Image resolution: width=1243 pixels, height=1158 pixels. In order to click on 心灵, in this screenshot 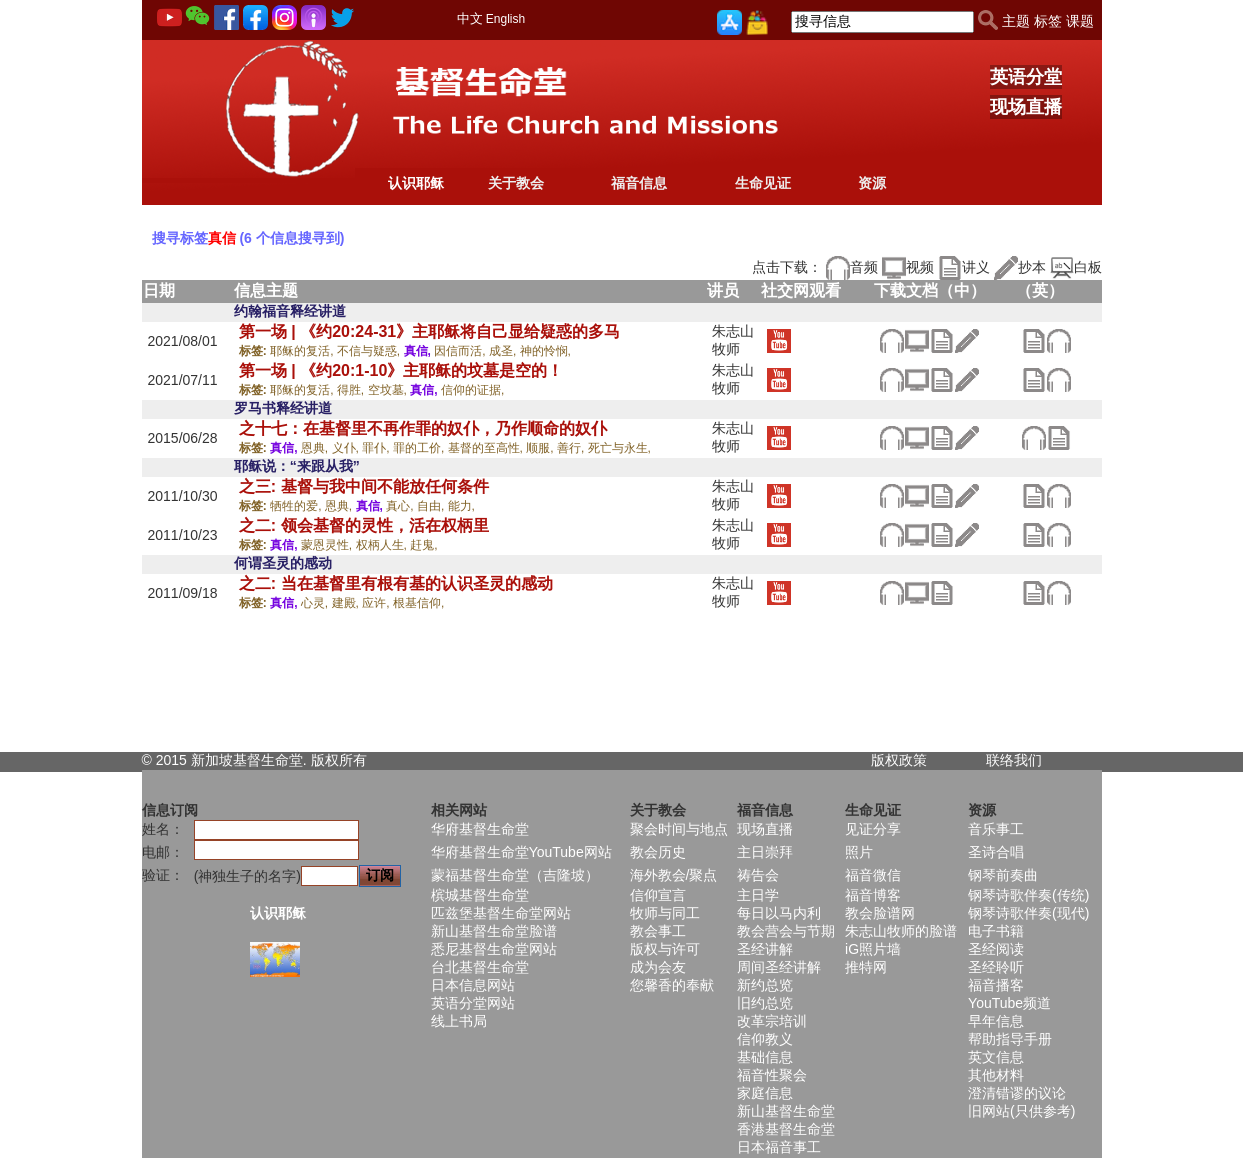, I will do `click(316, 603)`.